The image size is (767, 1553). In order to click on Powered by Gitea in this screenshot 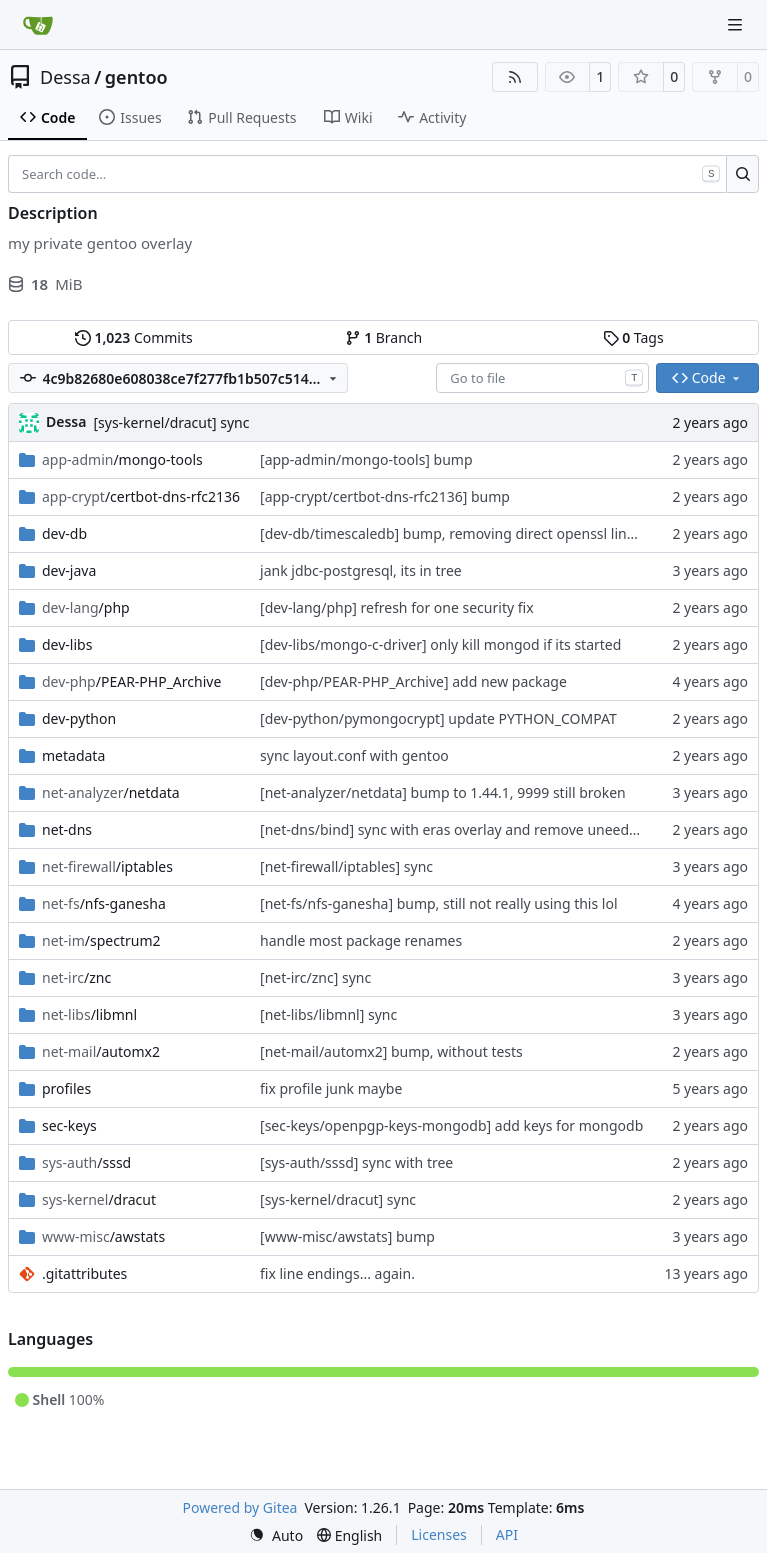, I will do `click(240, 1507)`.